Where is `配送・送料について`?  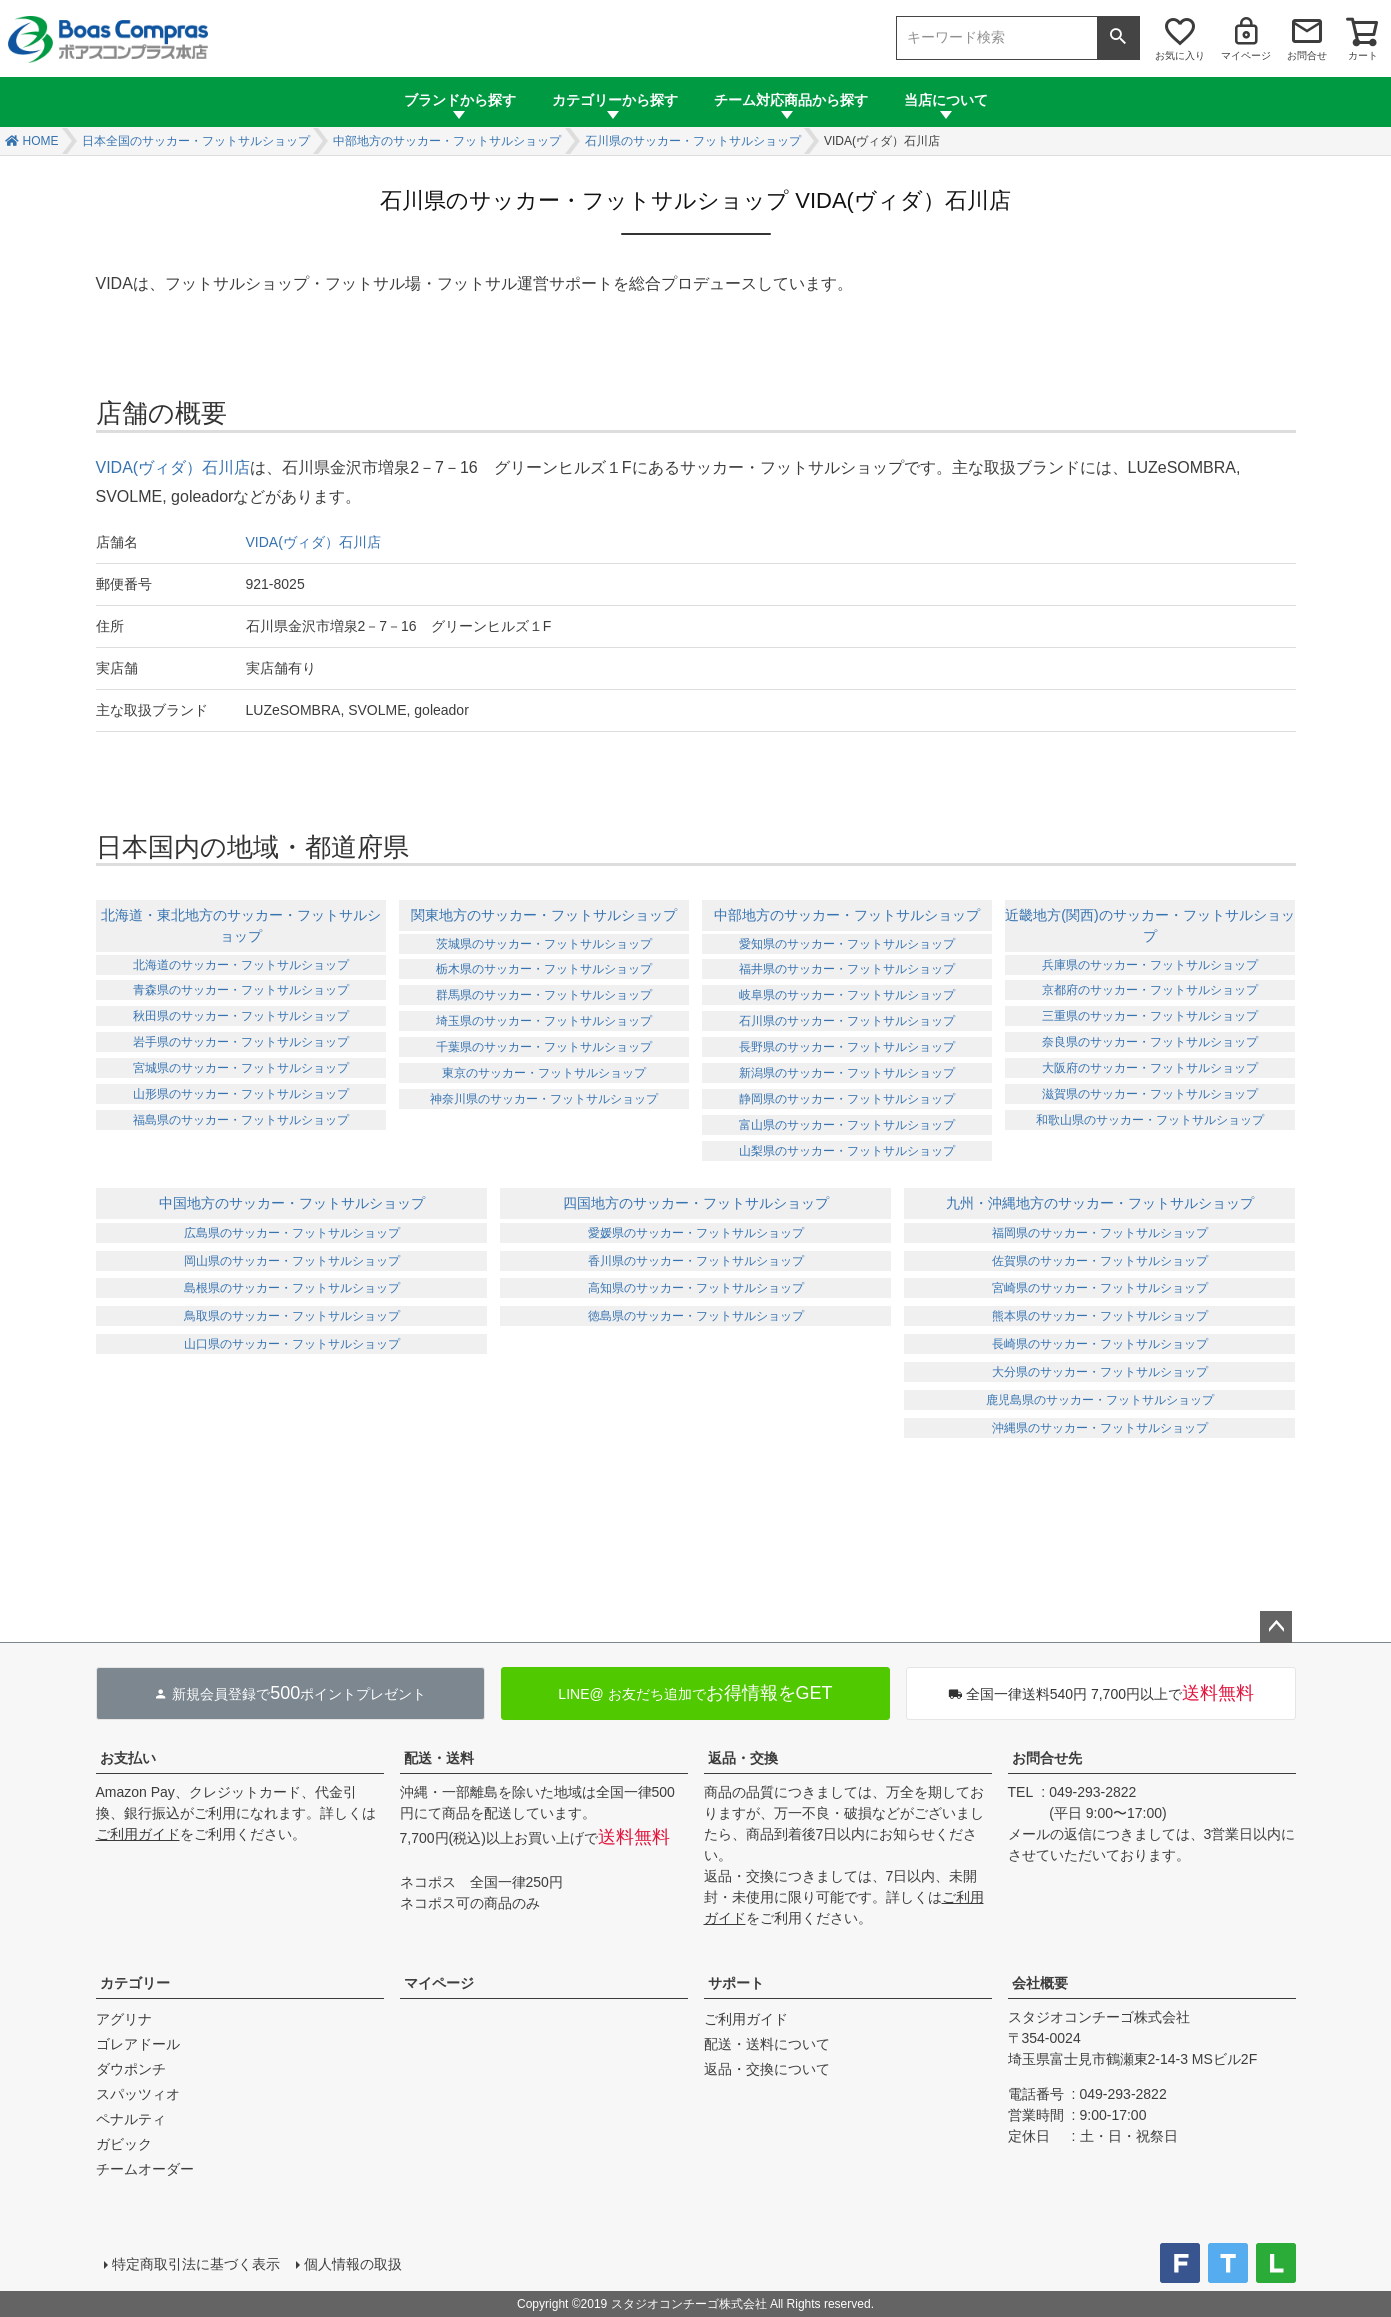
配送・送料について is located at coordinates (767, 2044).